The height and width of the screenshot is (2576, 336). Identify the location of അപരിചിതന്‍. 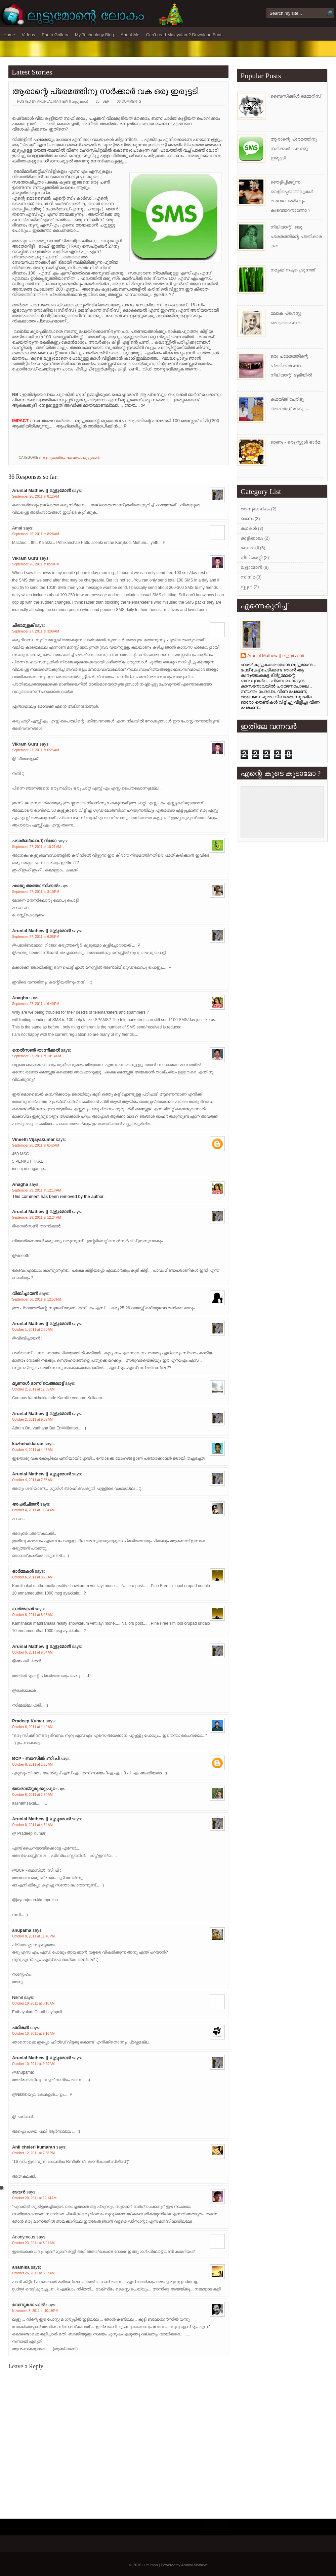
(25, 1504).